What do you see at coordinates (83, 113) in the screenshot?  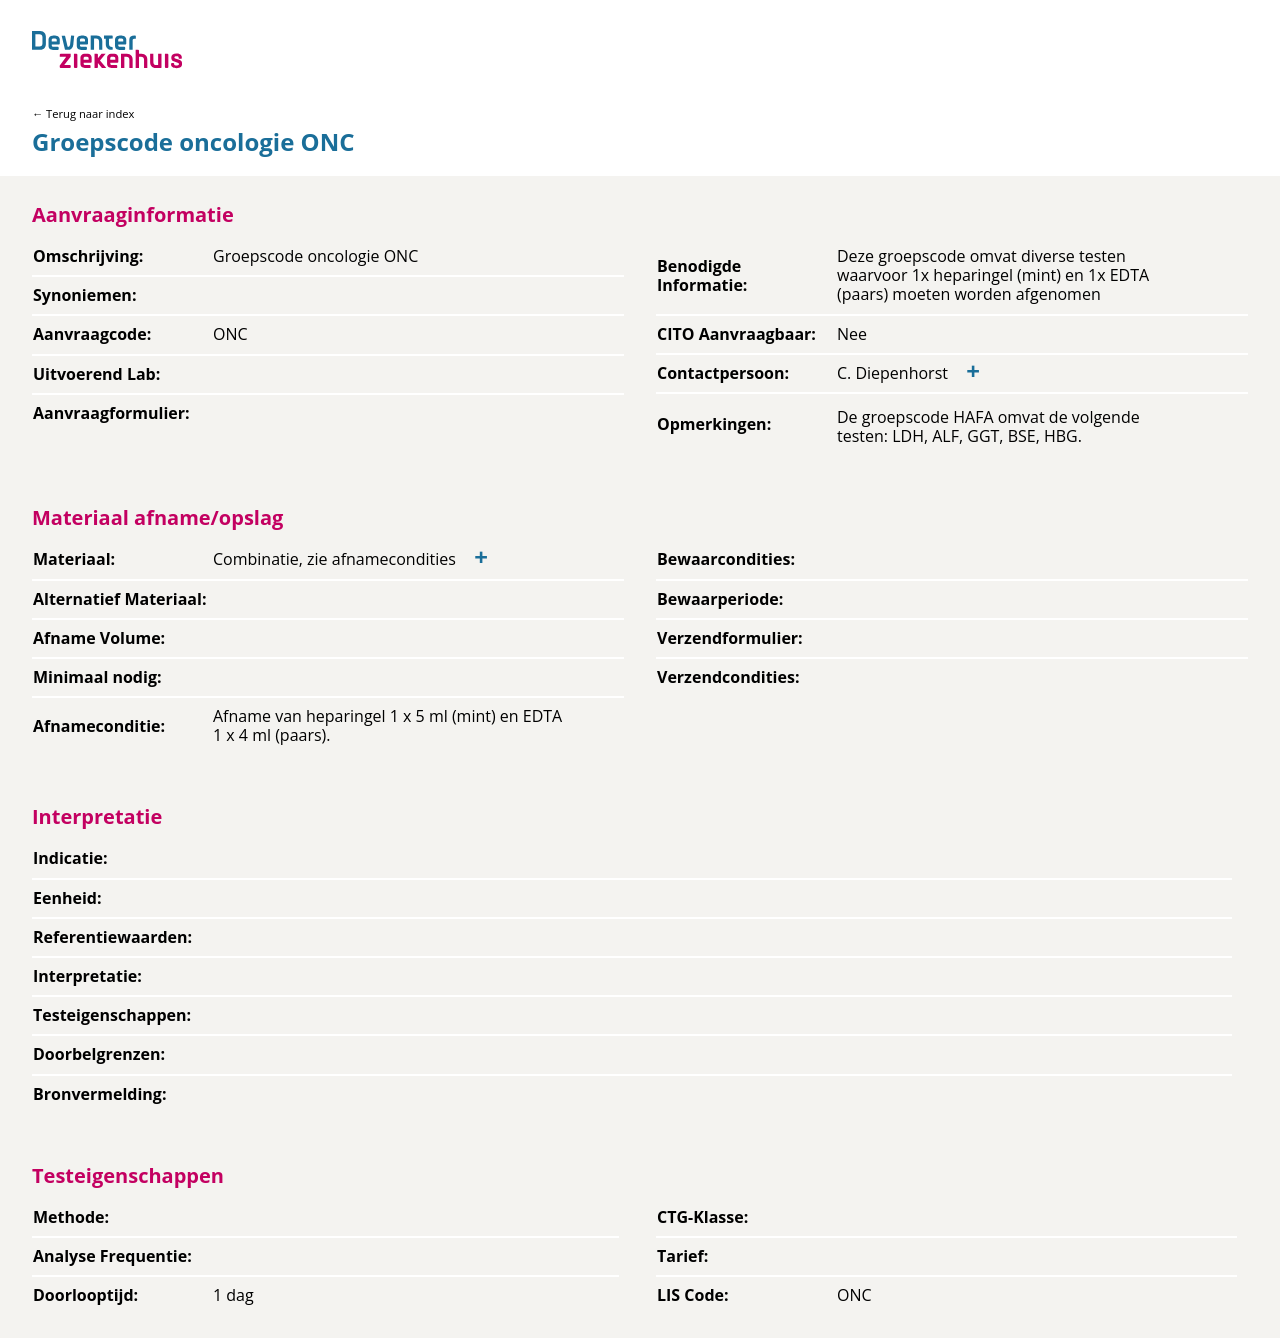 I see `← Terug naar index` at bounding box center [83, 113].